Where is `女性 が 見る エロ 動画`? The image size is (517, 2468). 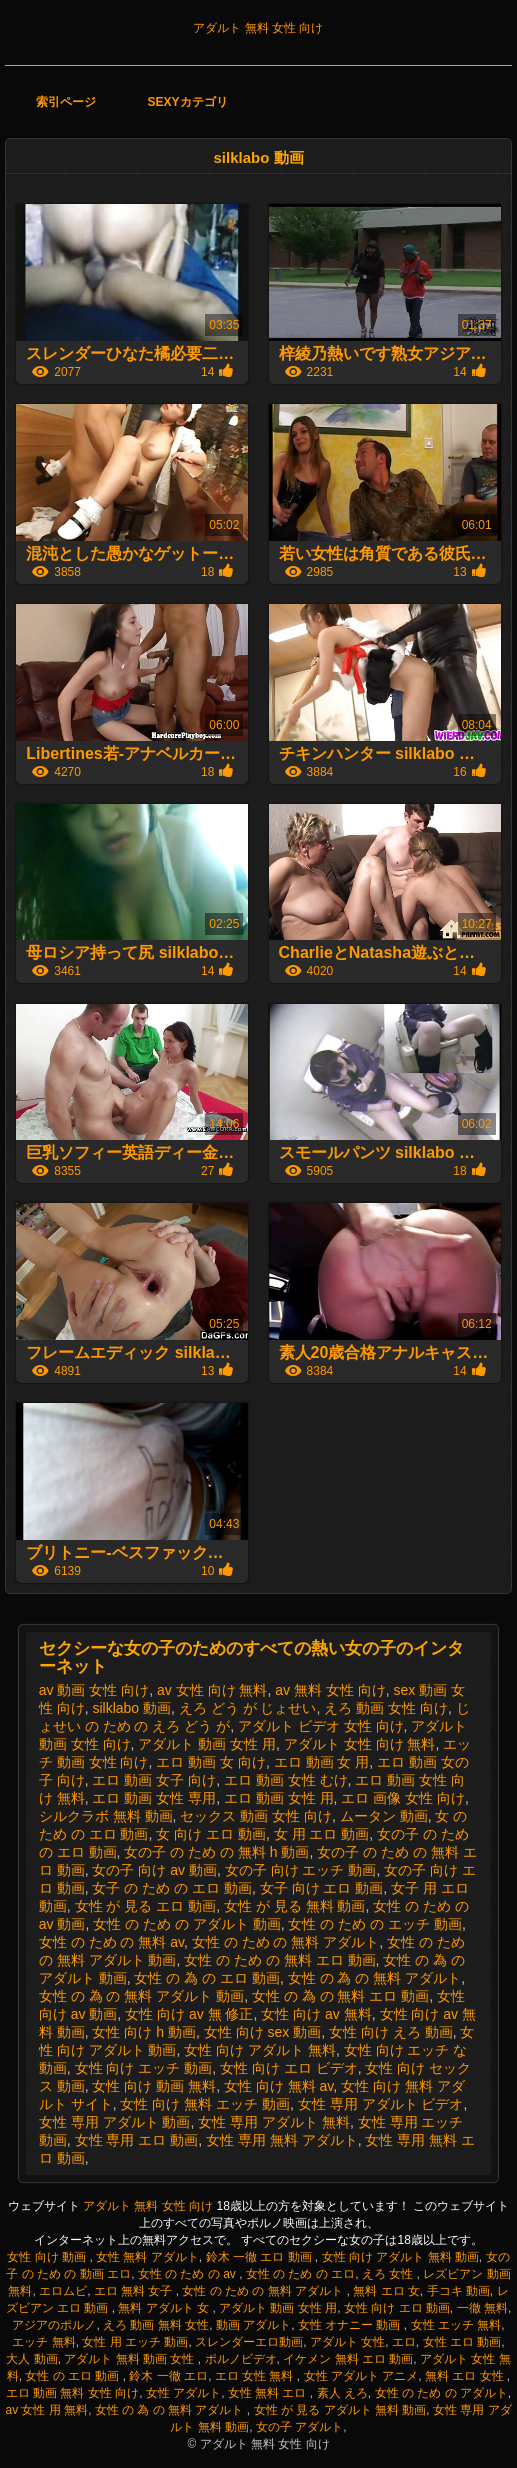 女性 が 見る エロ 動画 is located at coordinates (146, 1906).